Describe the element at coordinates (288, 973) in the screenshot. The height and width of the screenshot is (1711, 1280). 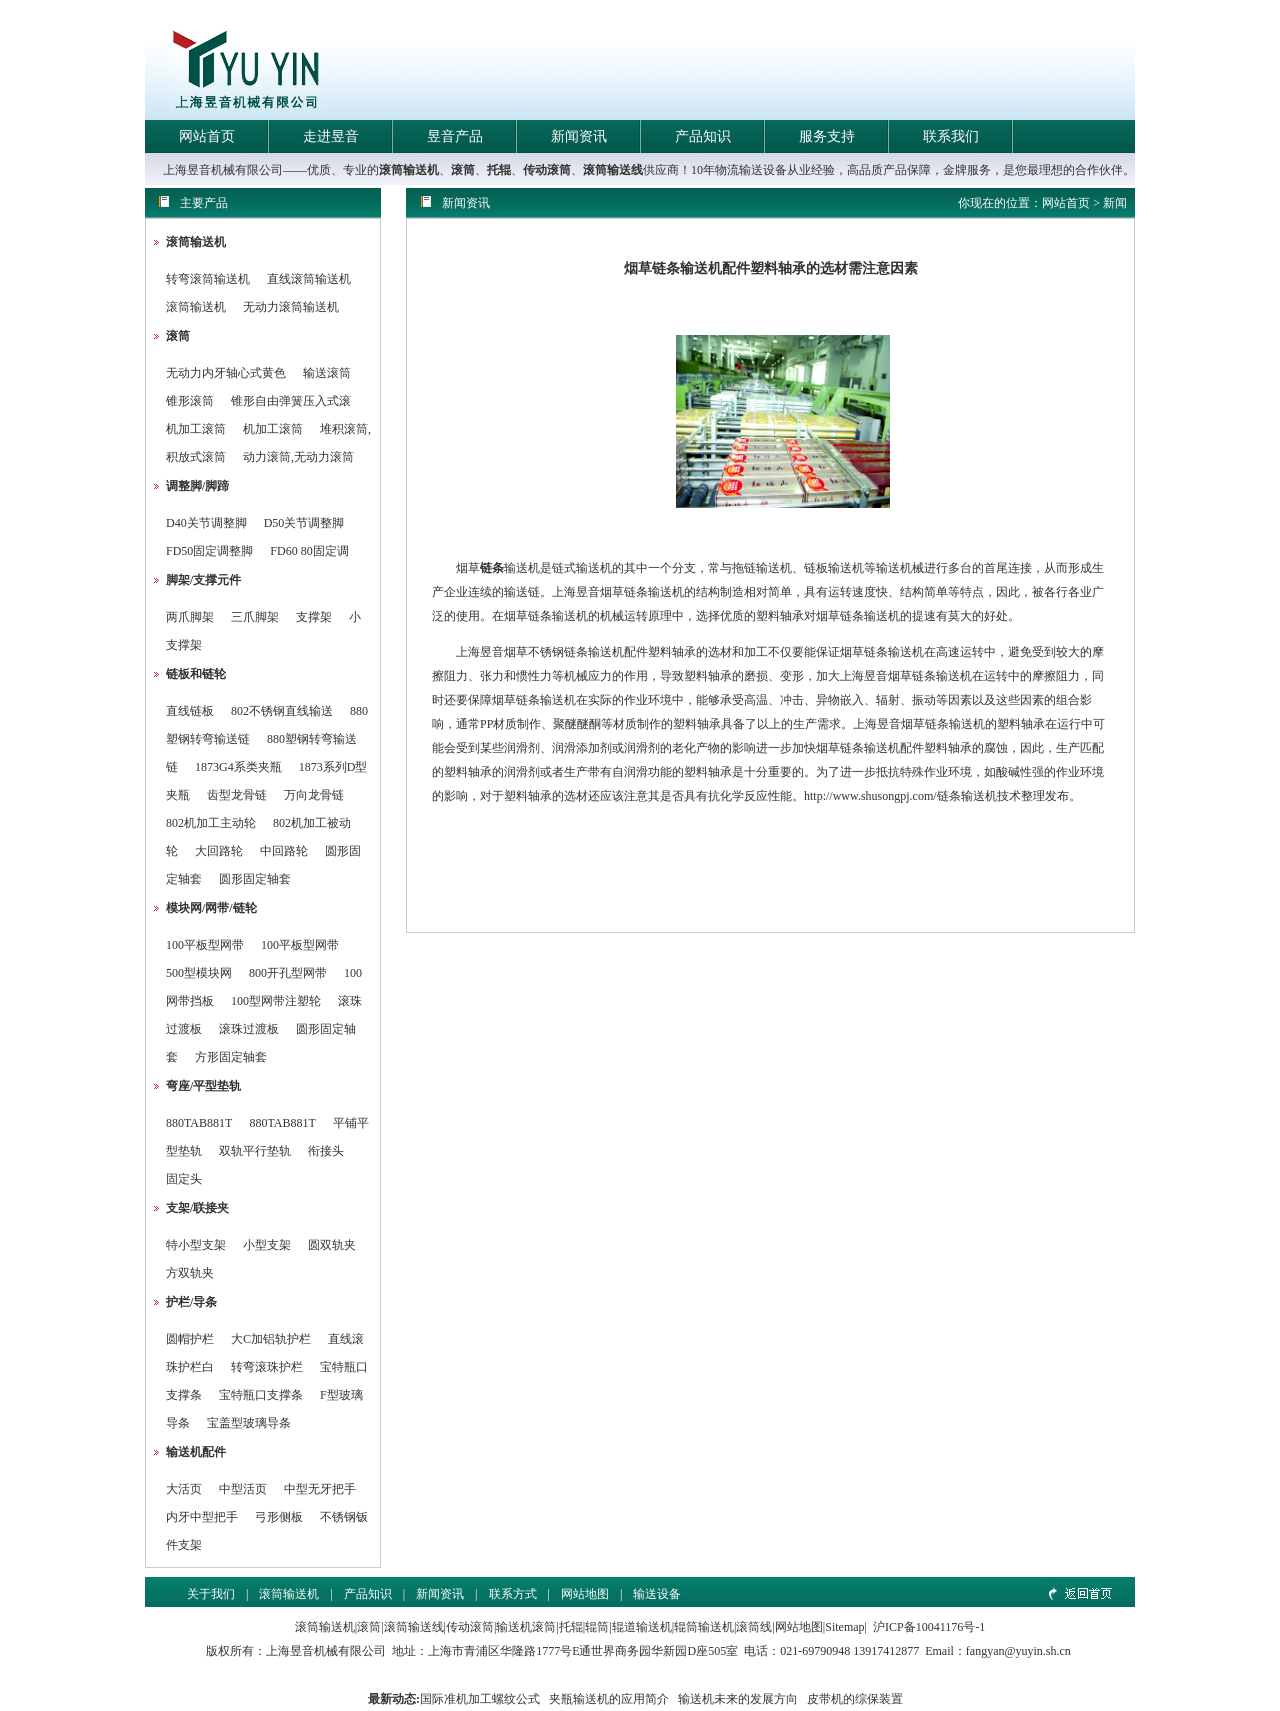
I see `800开孔型网带` at that location.